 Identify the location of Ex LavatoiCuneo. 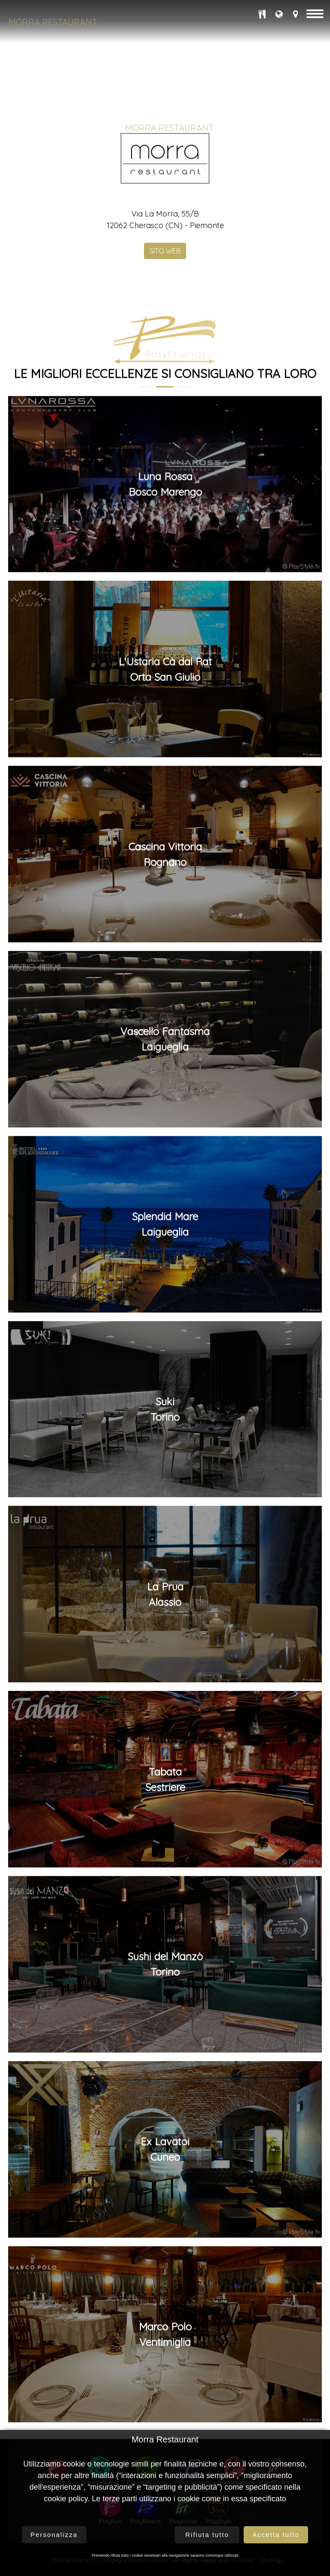
(165, 2281).